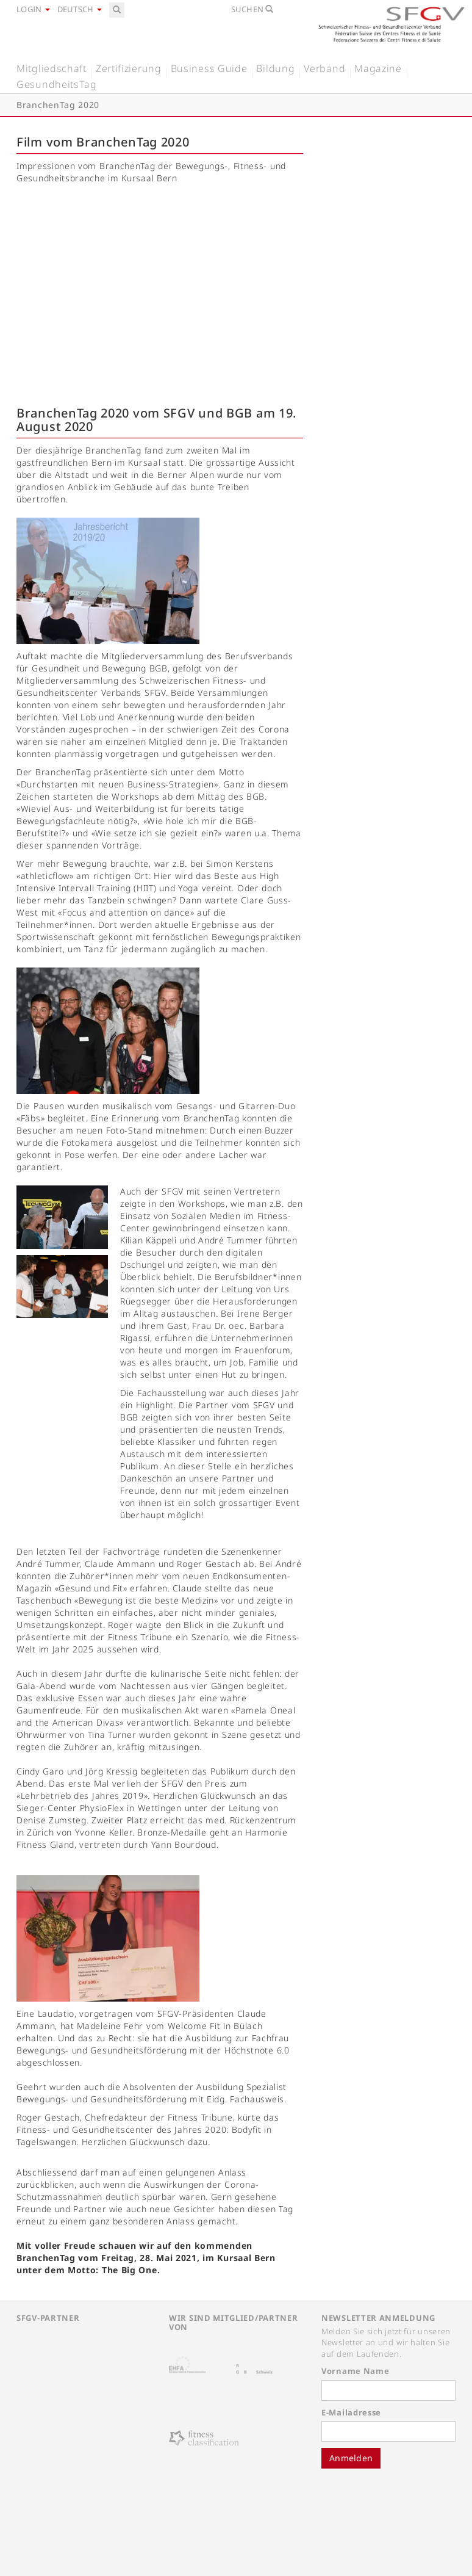 This screenshot has width=472, height=2576. What do you see at coordinates (351, 2412) in the screenshot?
I see `E-Mailadresse` at bounding box center [351, 2412].